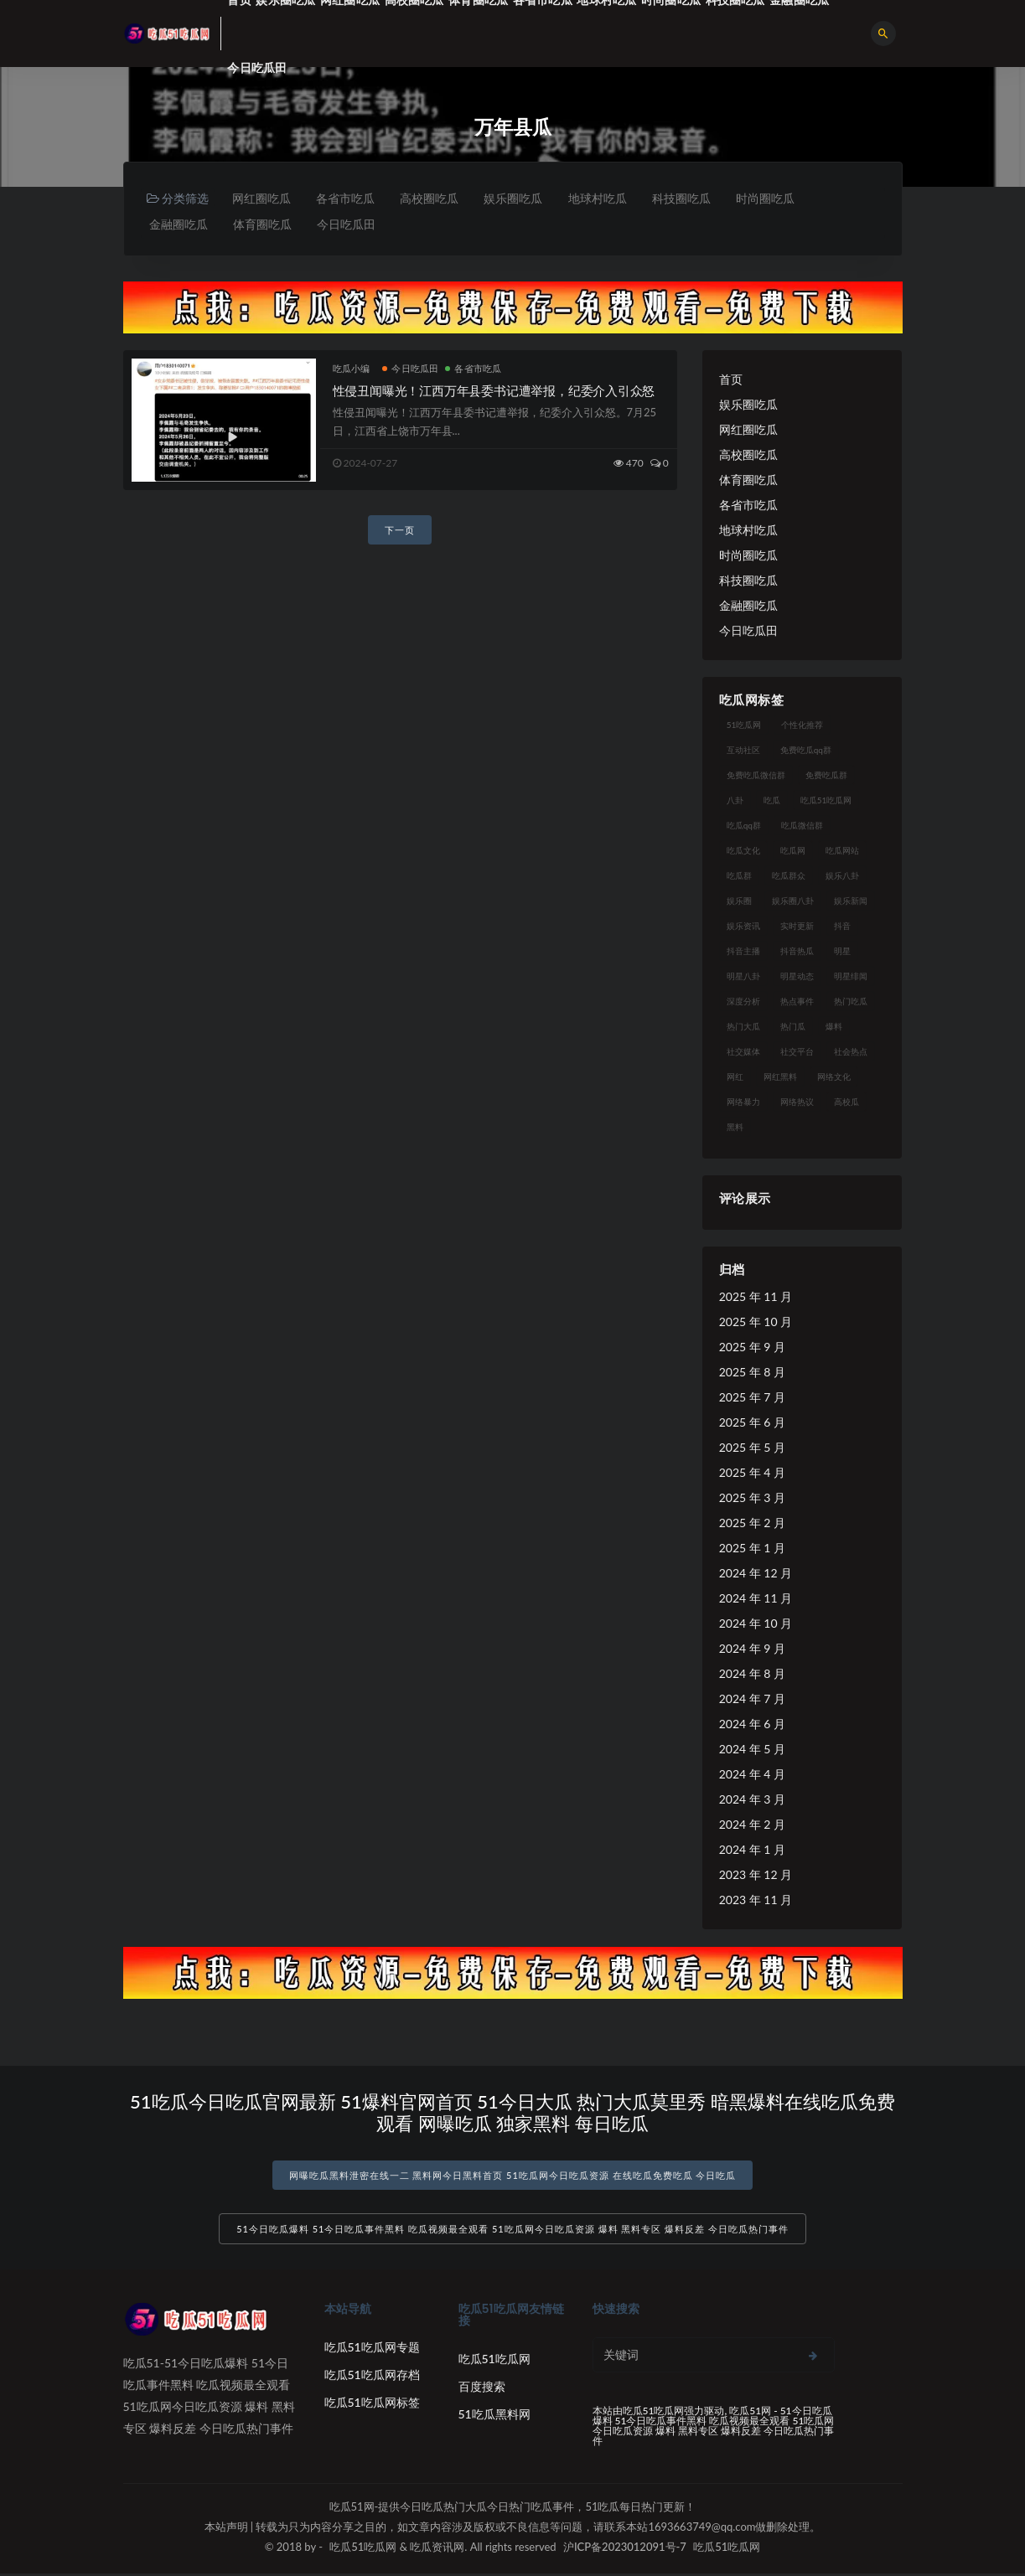  What do you see at coordinates (257, 67) in the screenshot?
I see `今日吃瓜田` at bounding box center [257, 67].